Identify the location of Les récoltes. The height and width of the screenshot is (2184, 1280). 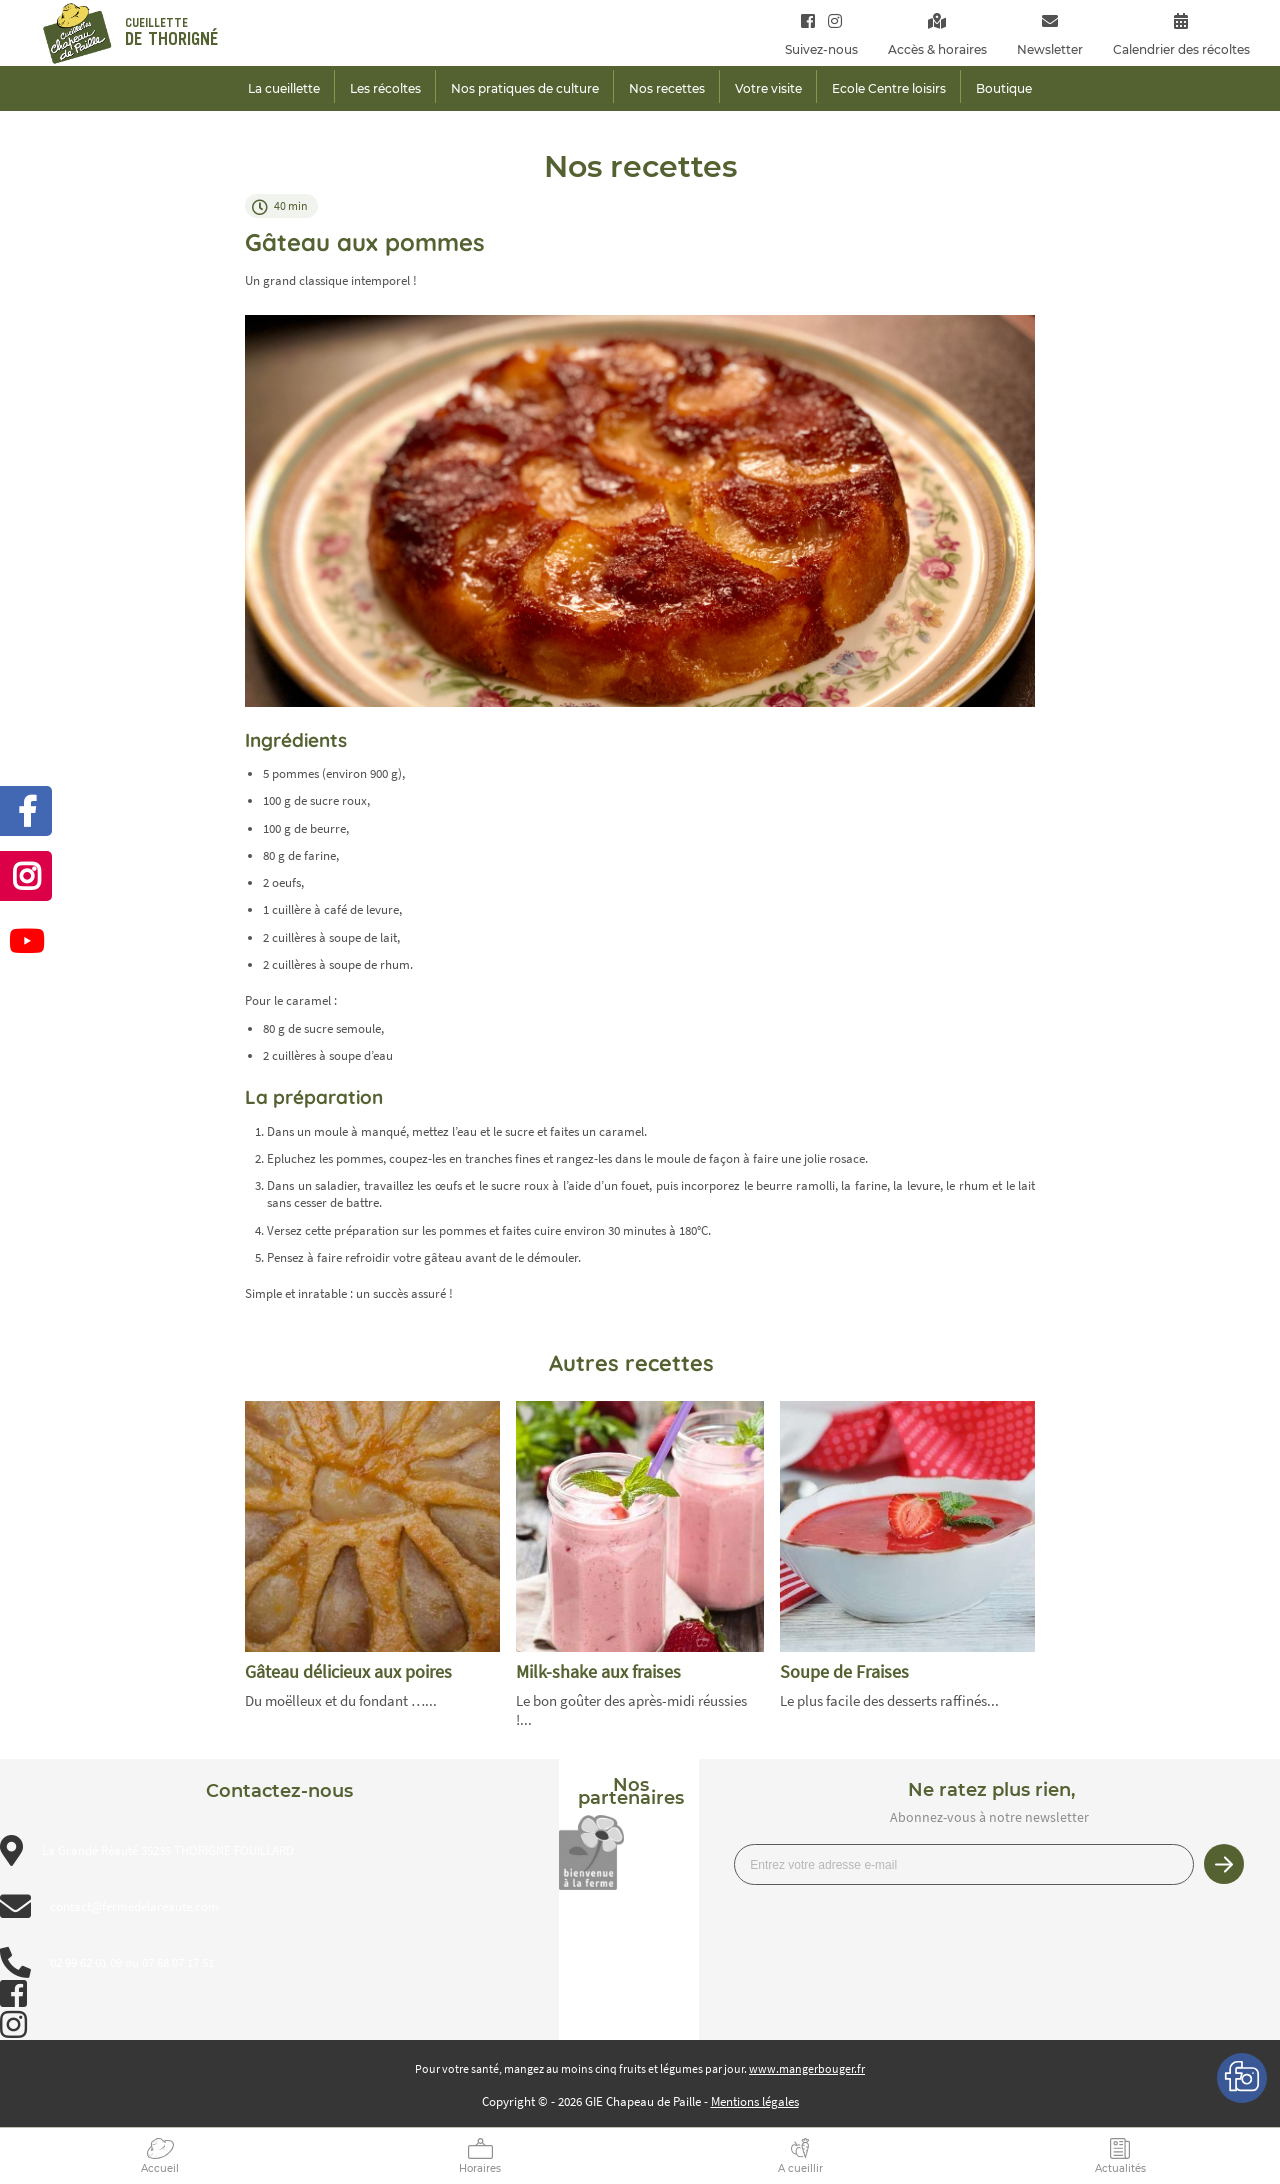
(385, 88).